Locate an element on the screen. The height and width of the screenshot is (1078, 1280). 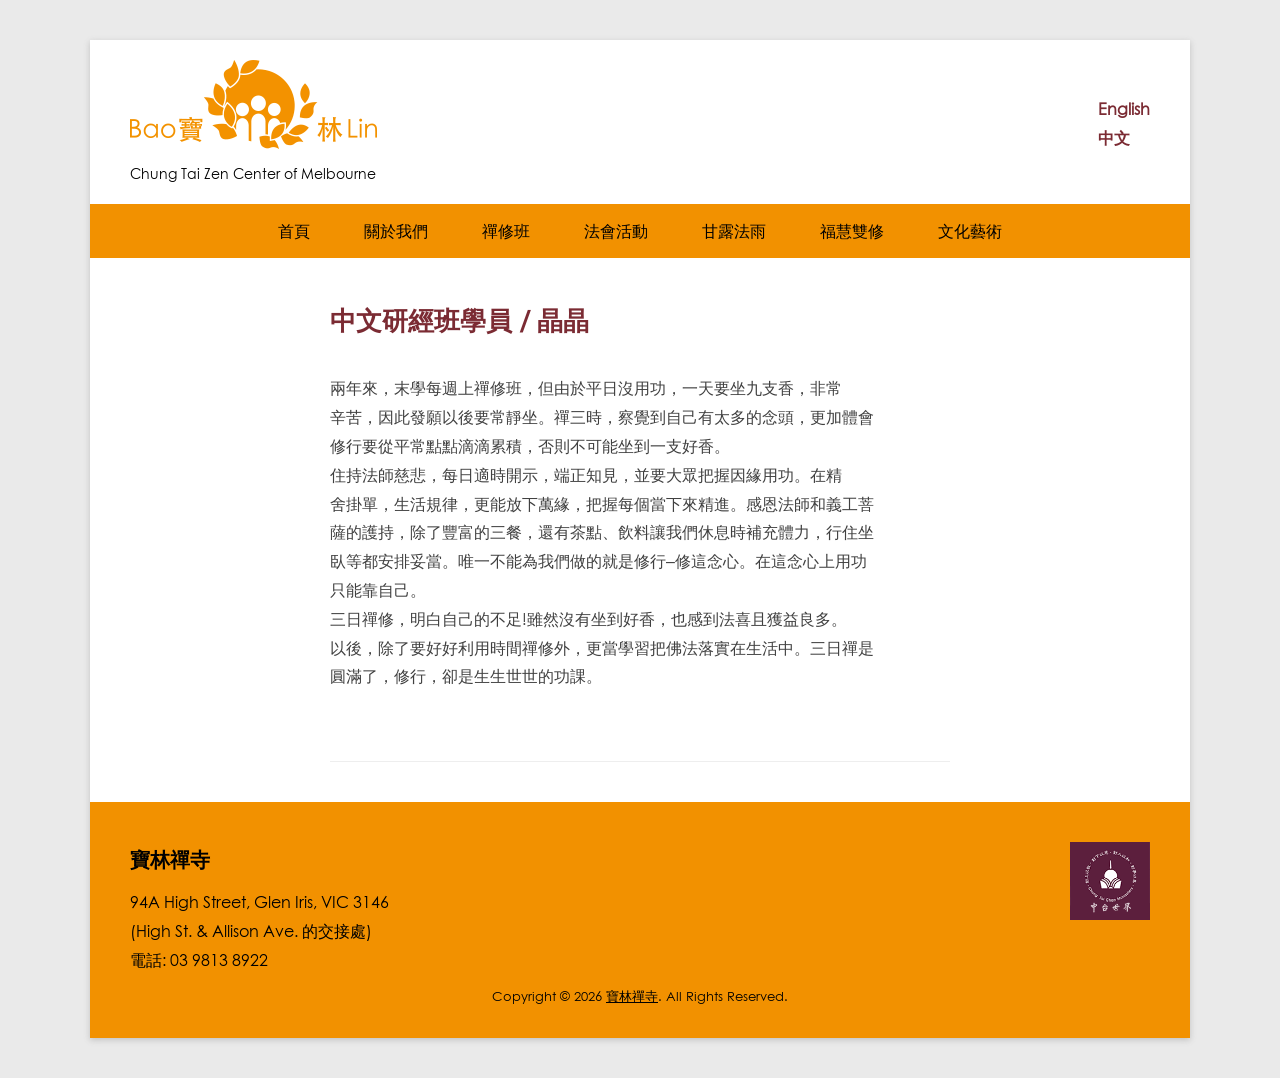
甘露法雨 is located at coordinates (734, 231).